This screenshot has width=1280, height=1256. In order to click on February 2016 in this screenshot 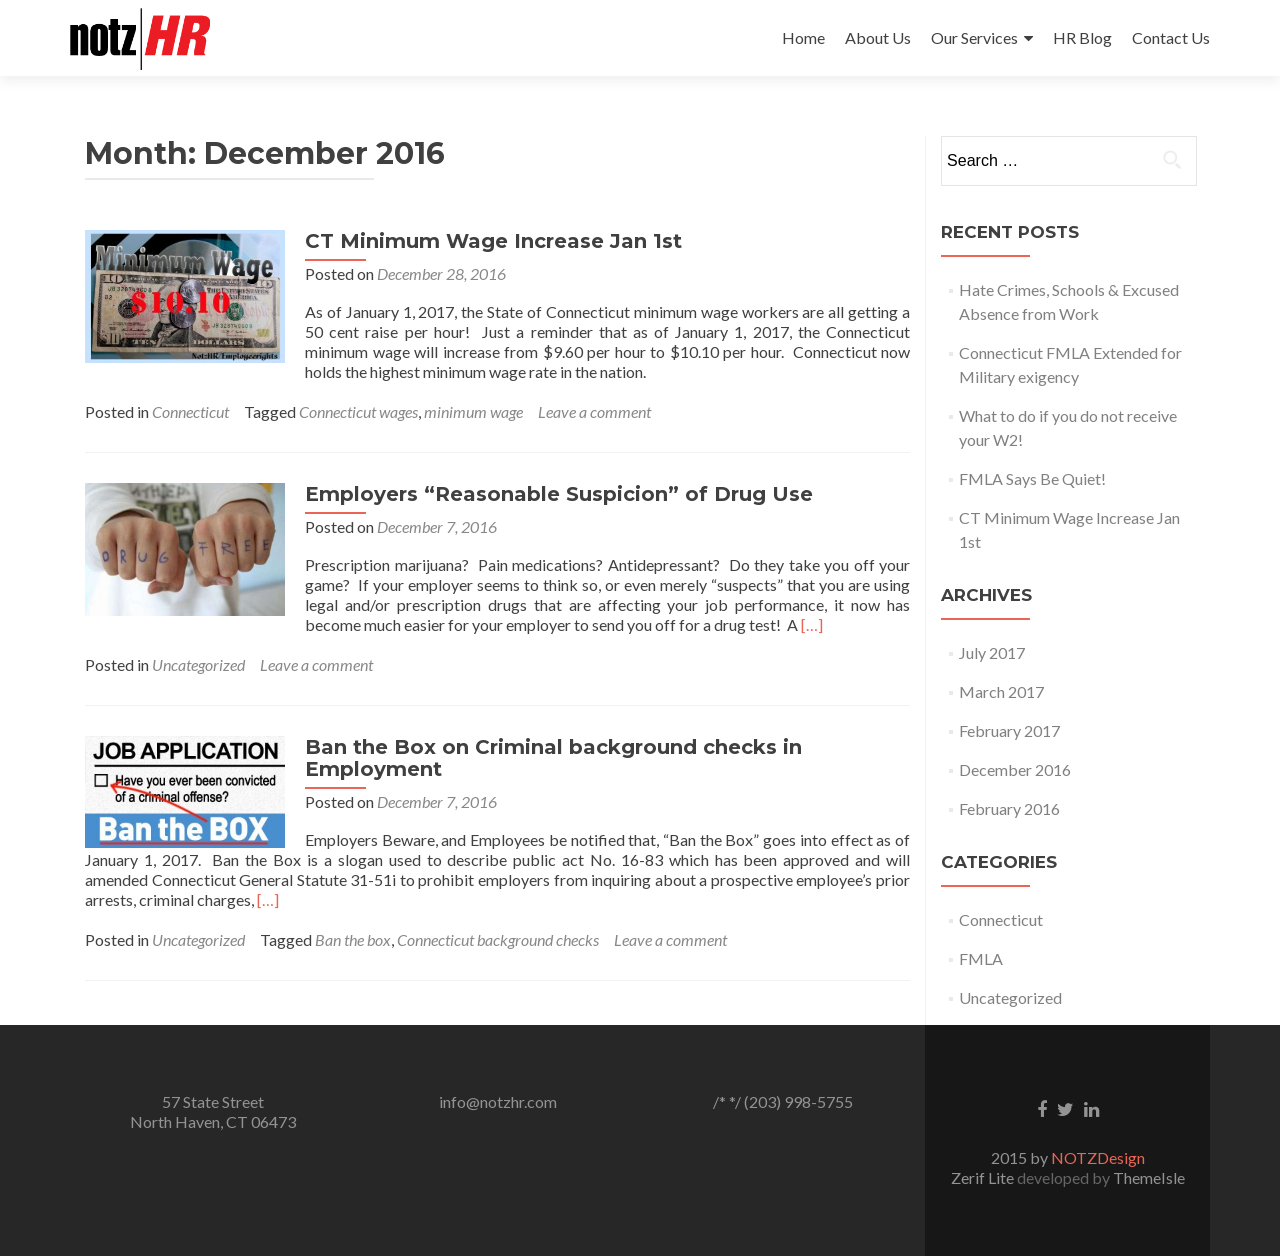, I will do `click(1009, 808)`.